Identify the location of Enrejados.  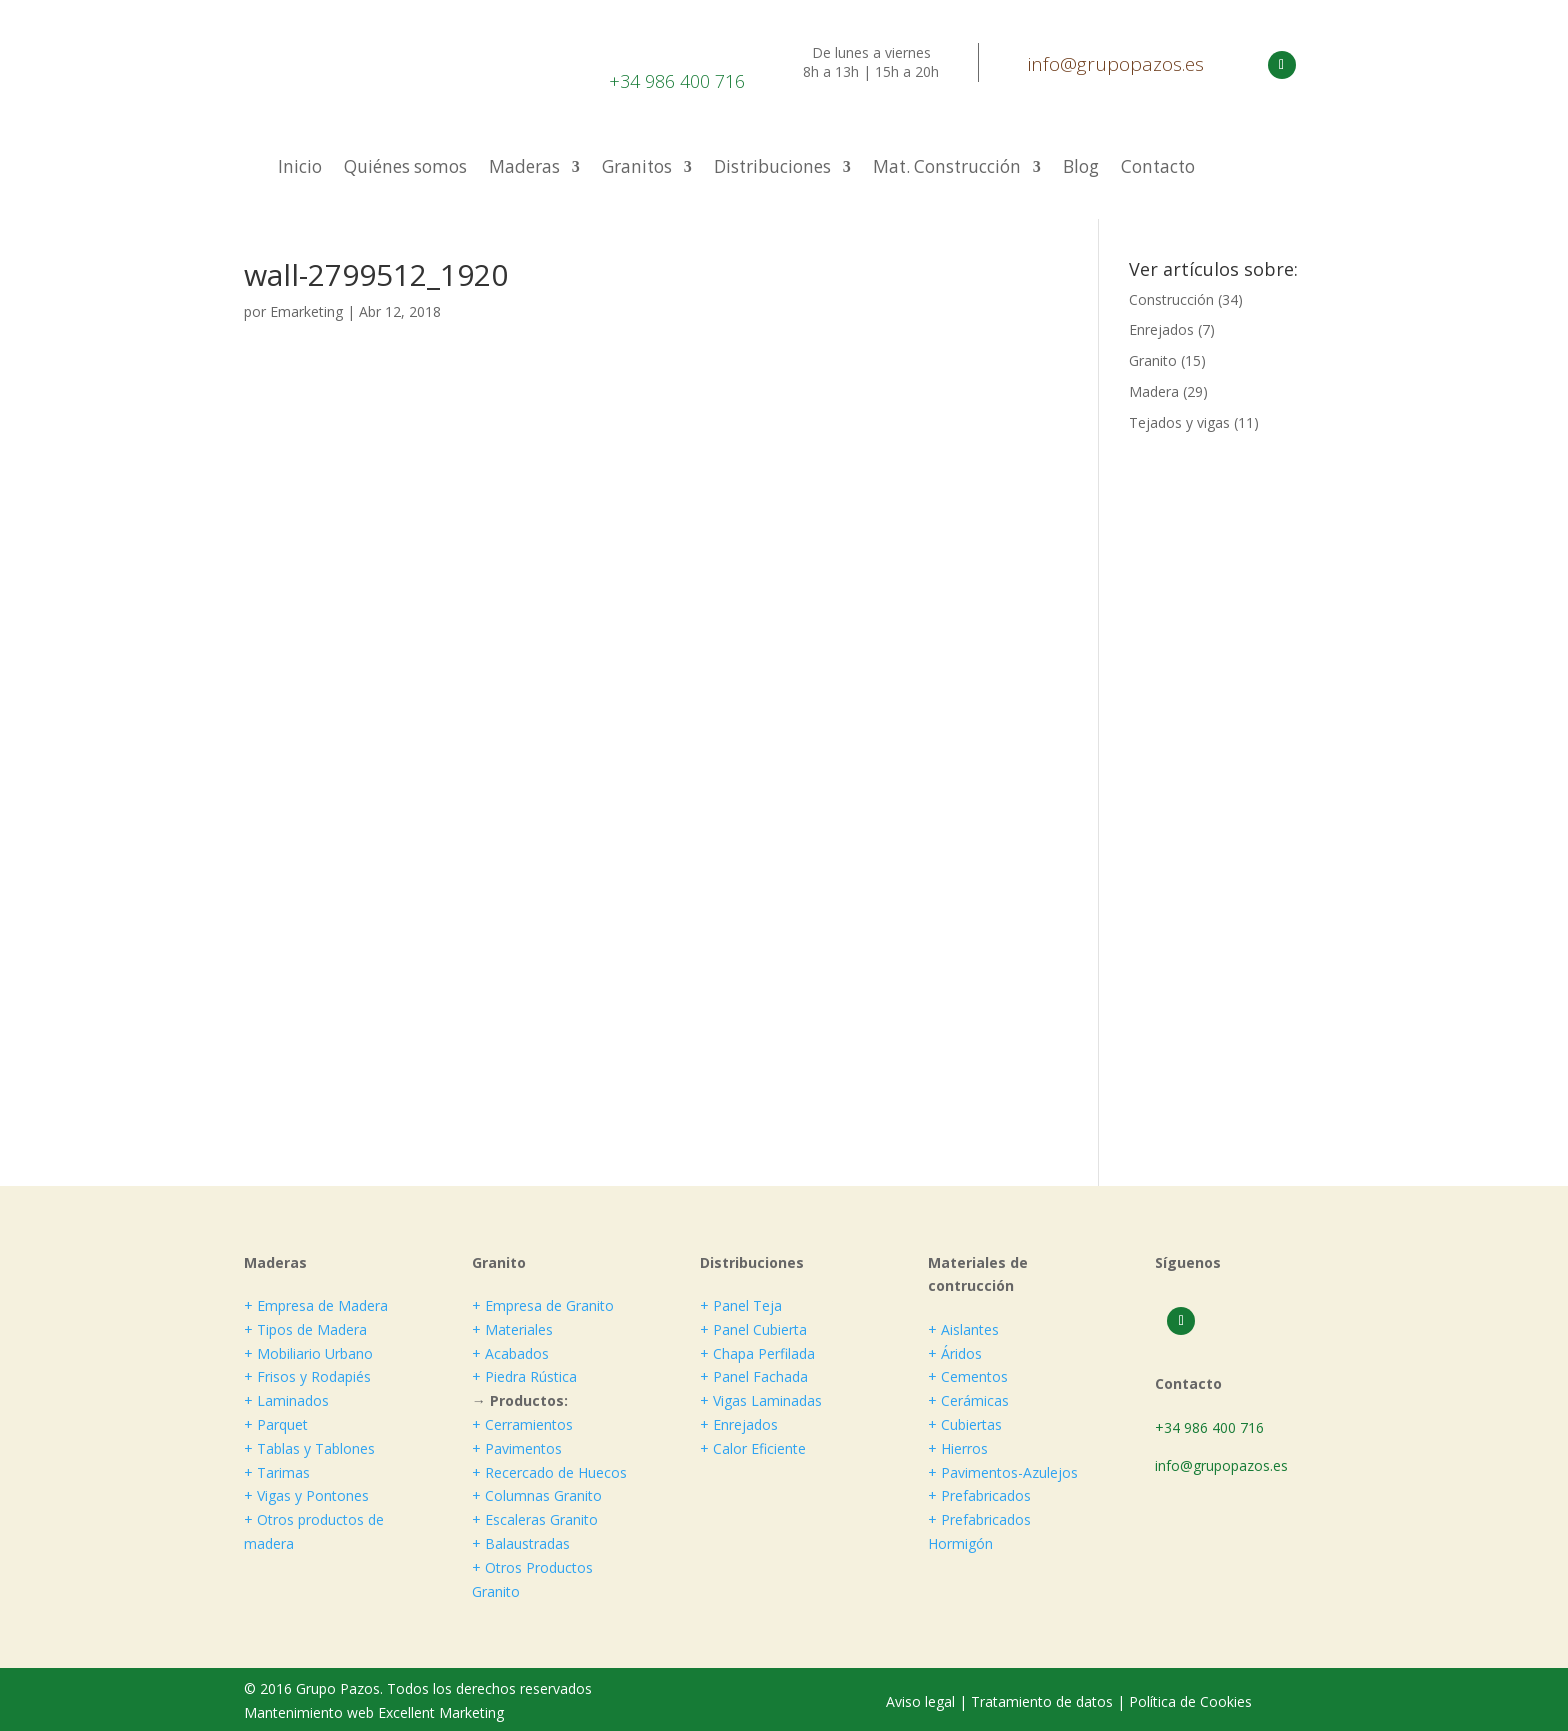
(1161, 329).